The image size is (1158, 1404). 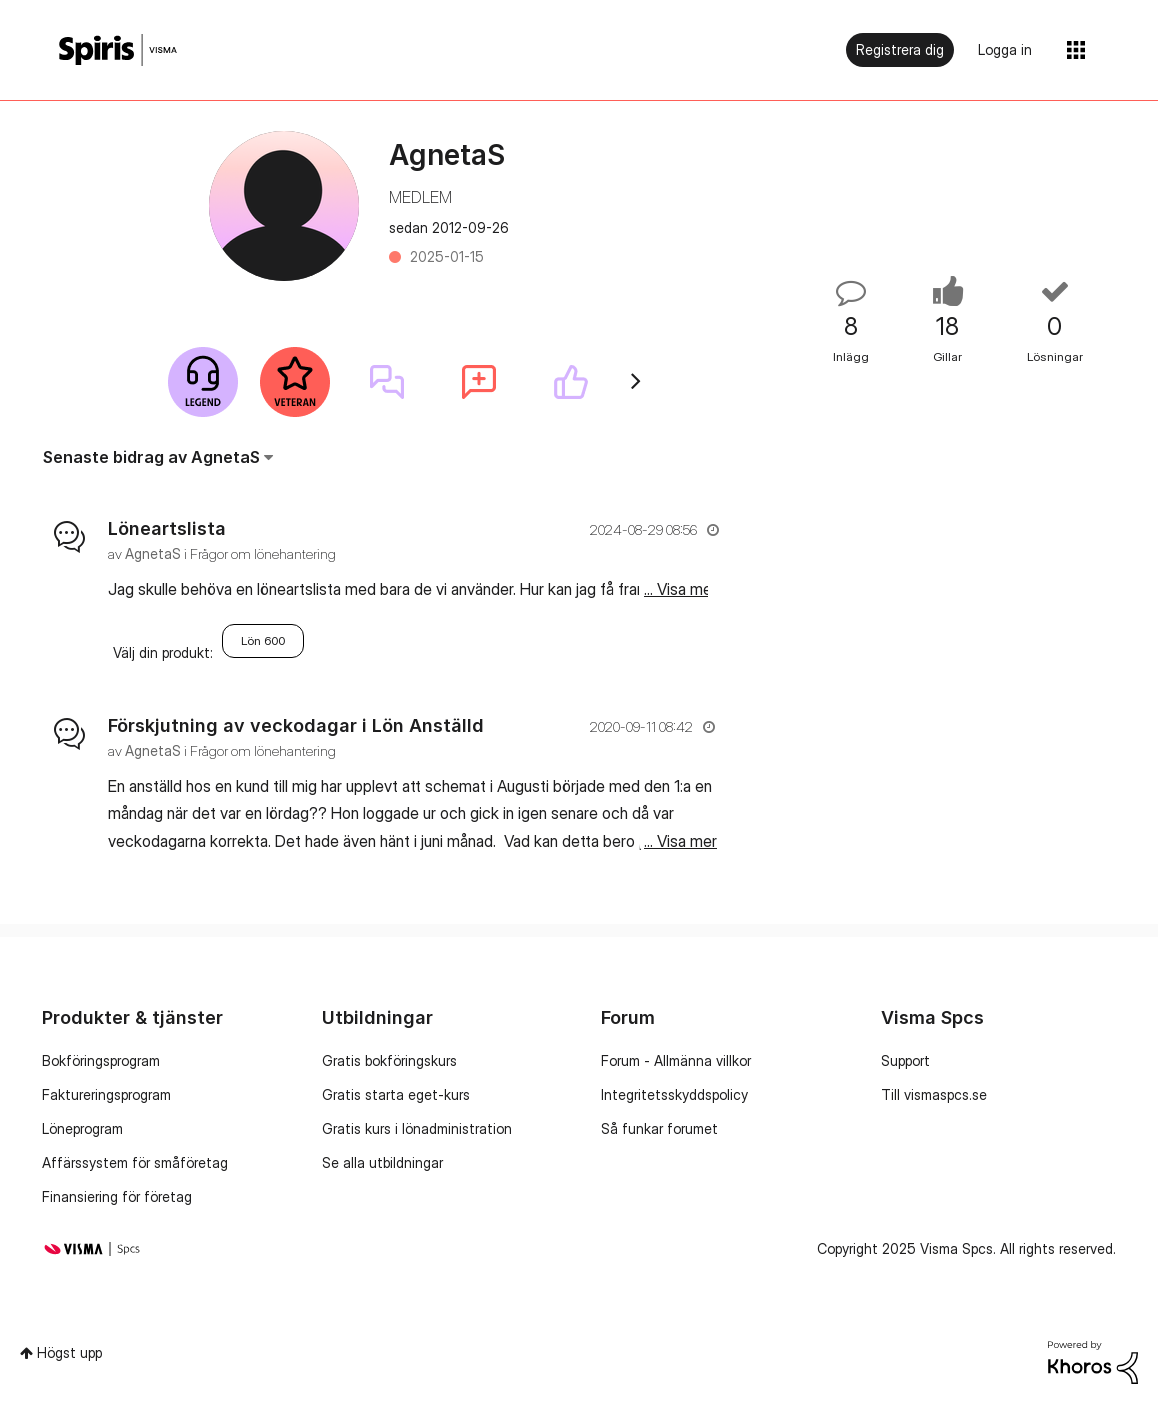 What do you see at coordinates (389, 1060) in the screenshot?
I see `Gratis bokföringskurs` at bounding box center [389, 1060].